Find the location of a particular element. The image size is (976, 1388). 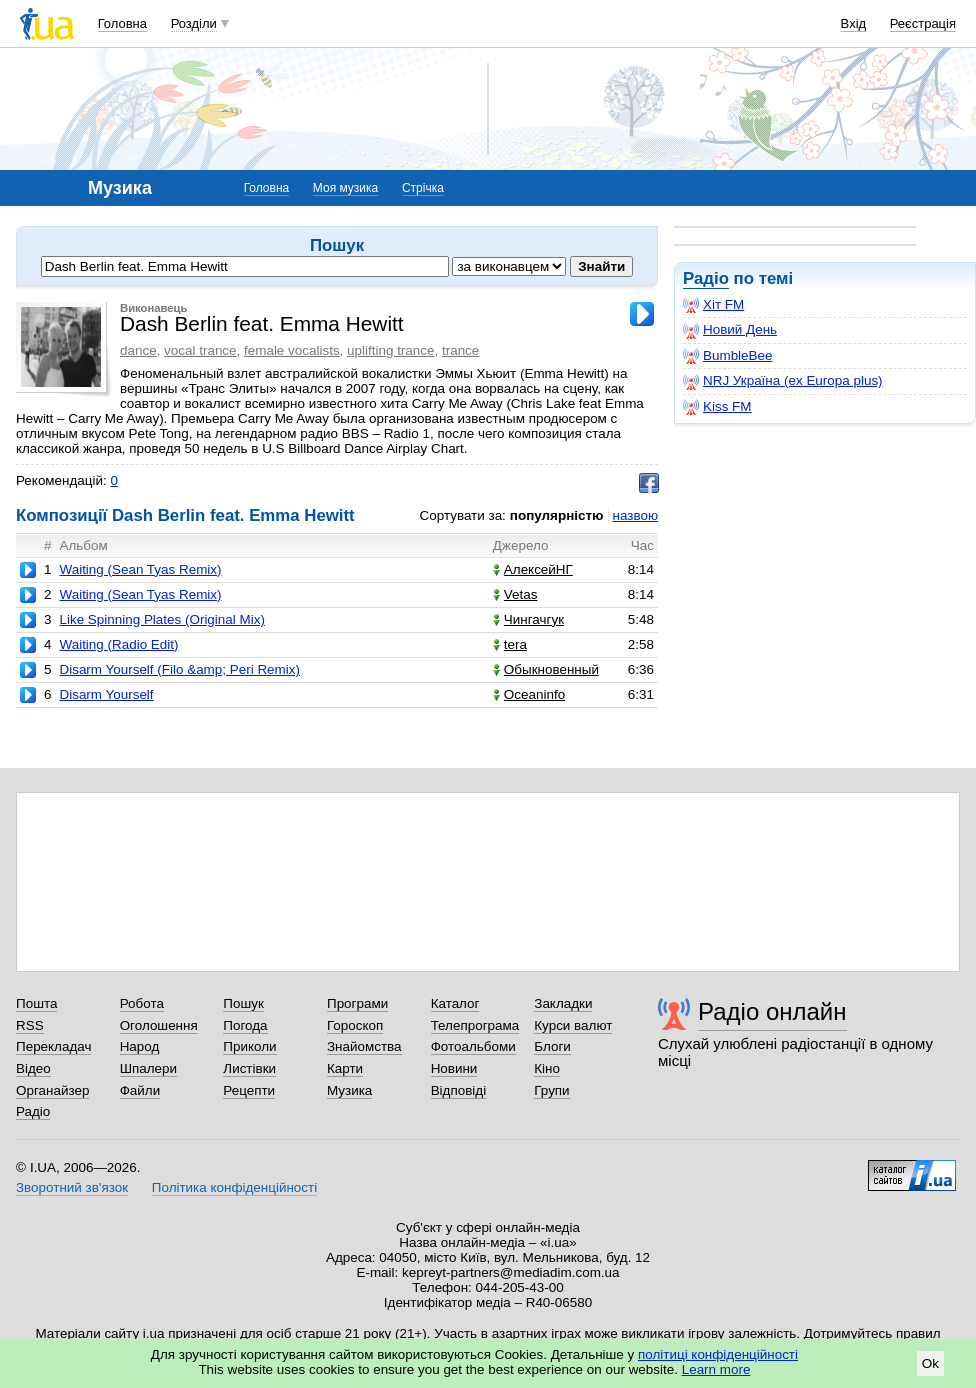

Like Spinning Plates (Original Mix) is located at coordinates (161, 619).